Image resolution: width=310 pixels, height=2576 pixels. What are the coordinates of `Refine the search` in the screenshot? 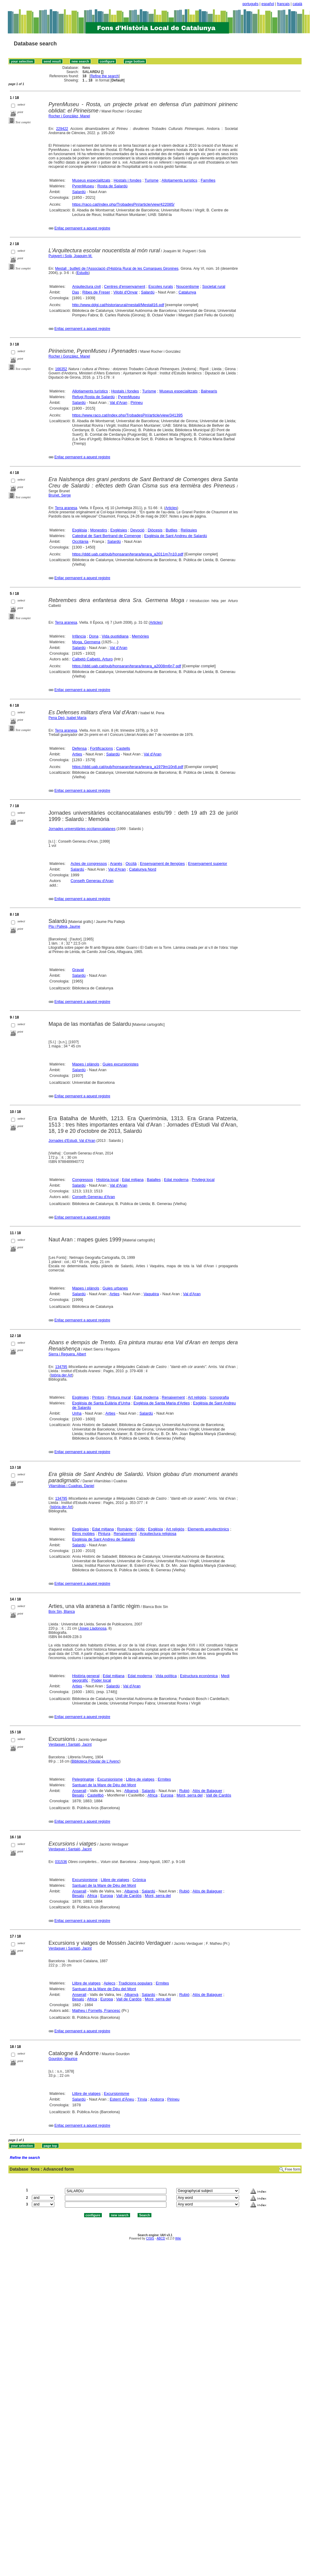 It's located at (104, 76).